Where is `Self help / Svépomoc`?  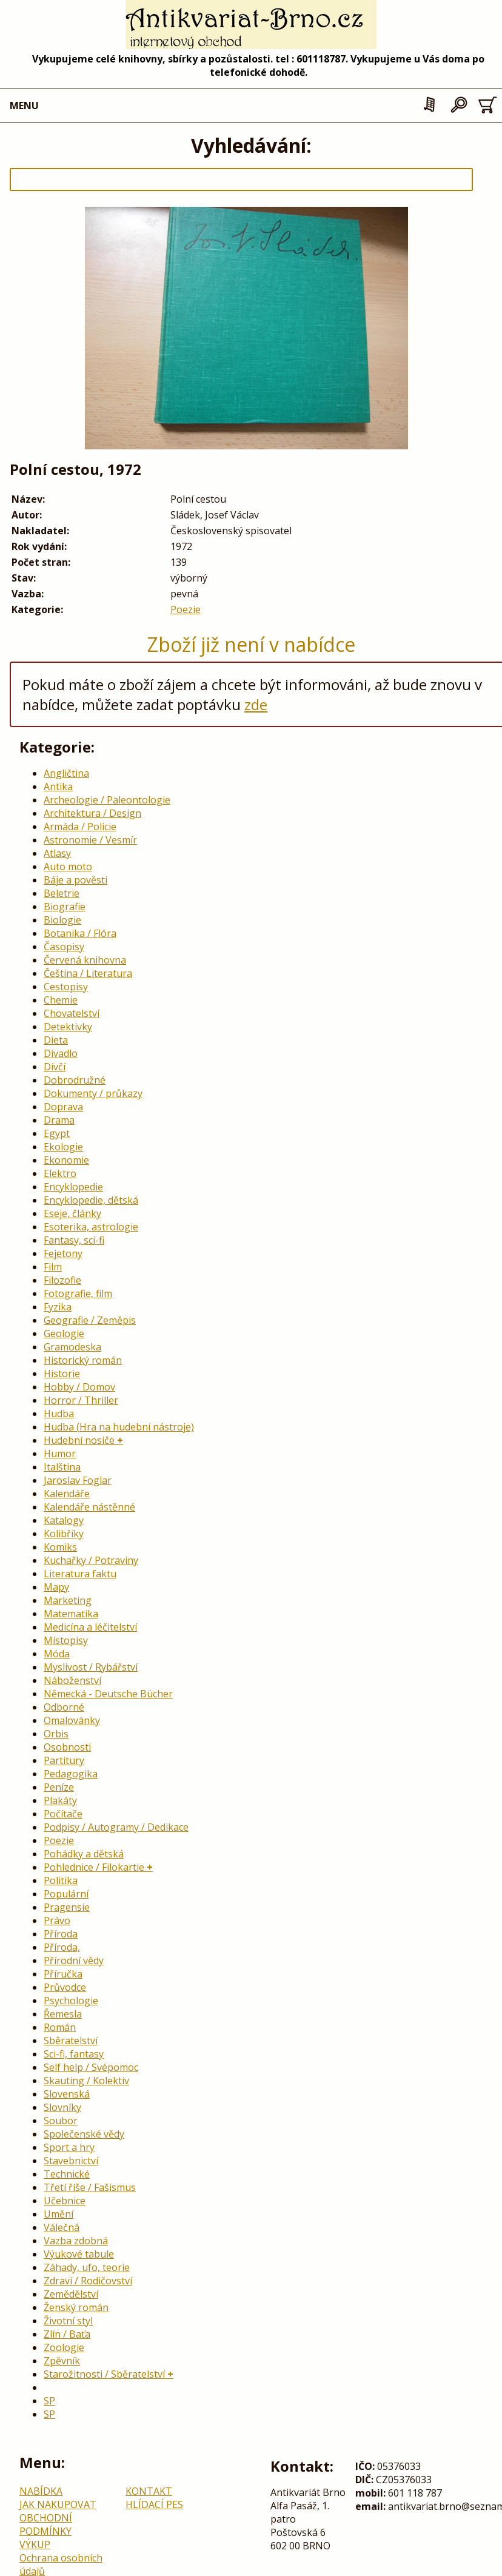
Self help / Svépomoc is located at coordinates (91, 2067).